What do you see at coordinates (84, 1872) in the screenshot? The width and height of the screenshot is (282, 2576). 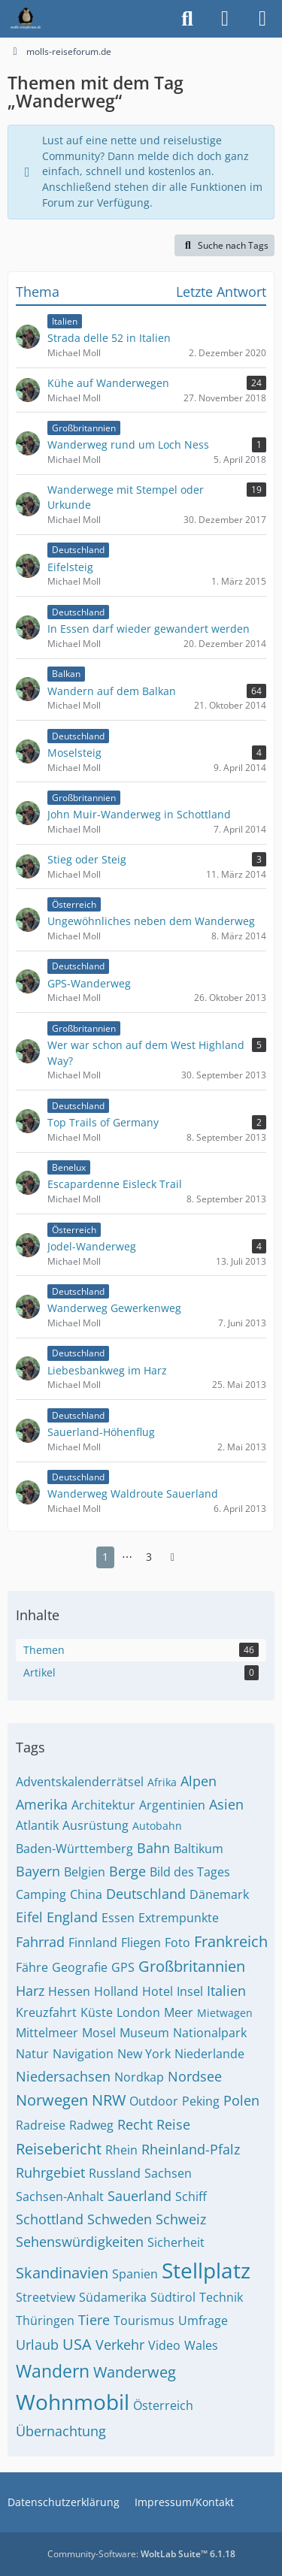 I see `Belgien` at bounding box center [84, 1872].